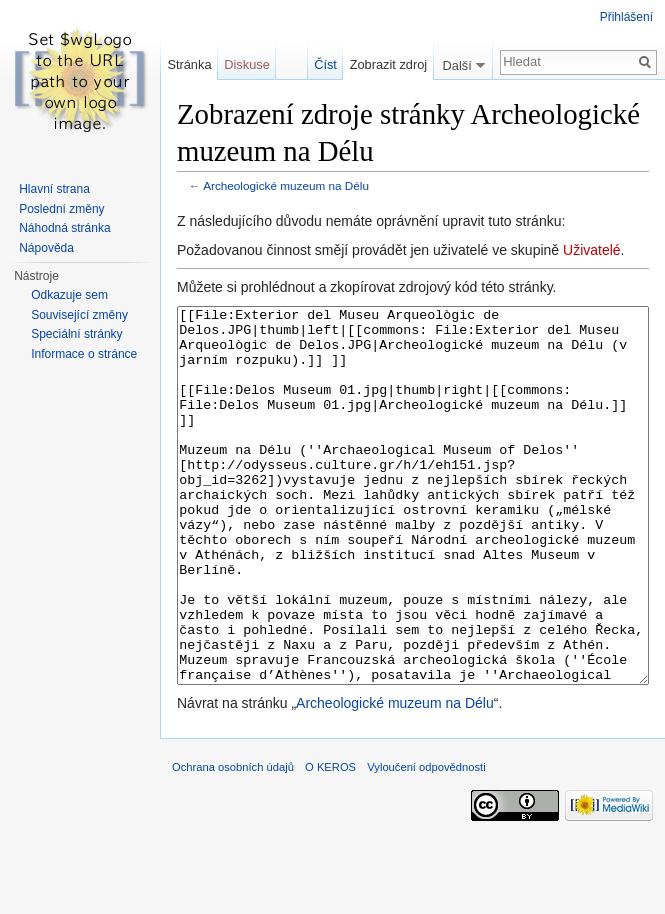 Image resolution: width=665 pixels, height=914 pixels. Describe the element at coordinates (54, 189) in the screenshot. I see `Hlavní strana` at that location.